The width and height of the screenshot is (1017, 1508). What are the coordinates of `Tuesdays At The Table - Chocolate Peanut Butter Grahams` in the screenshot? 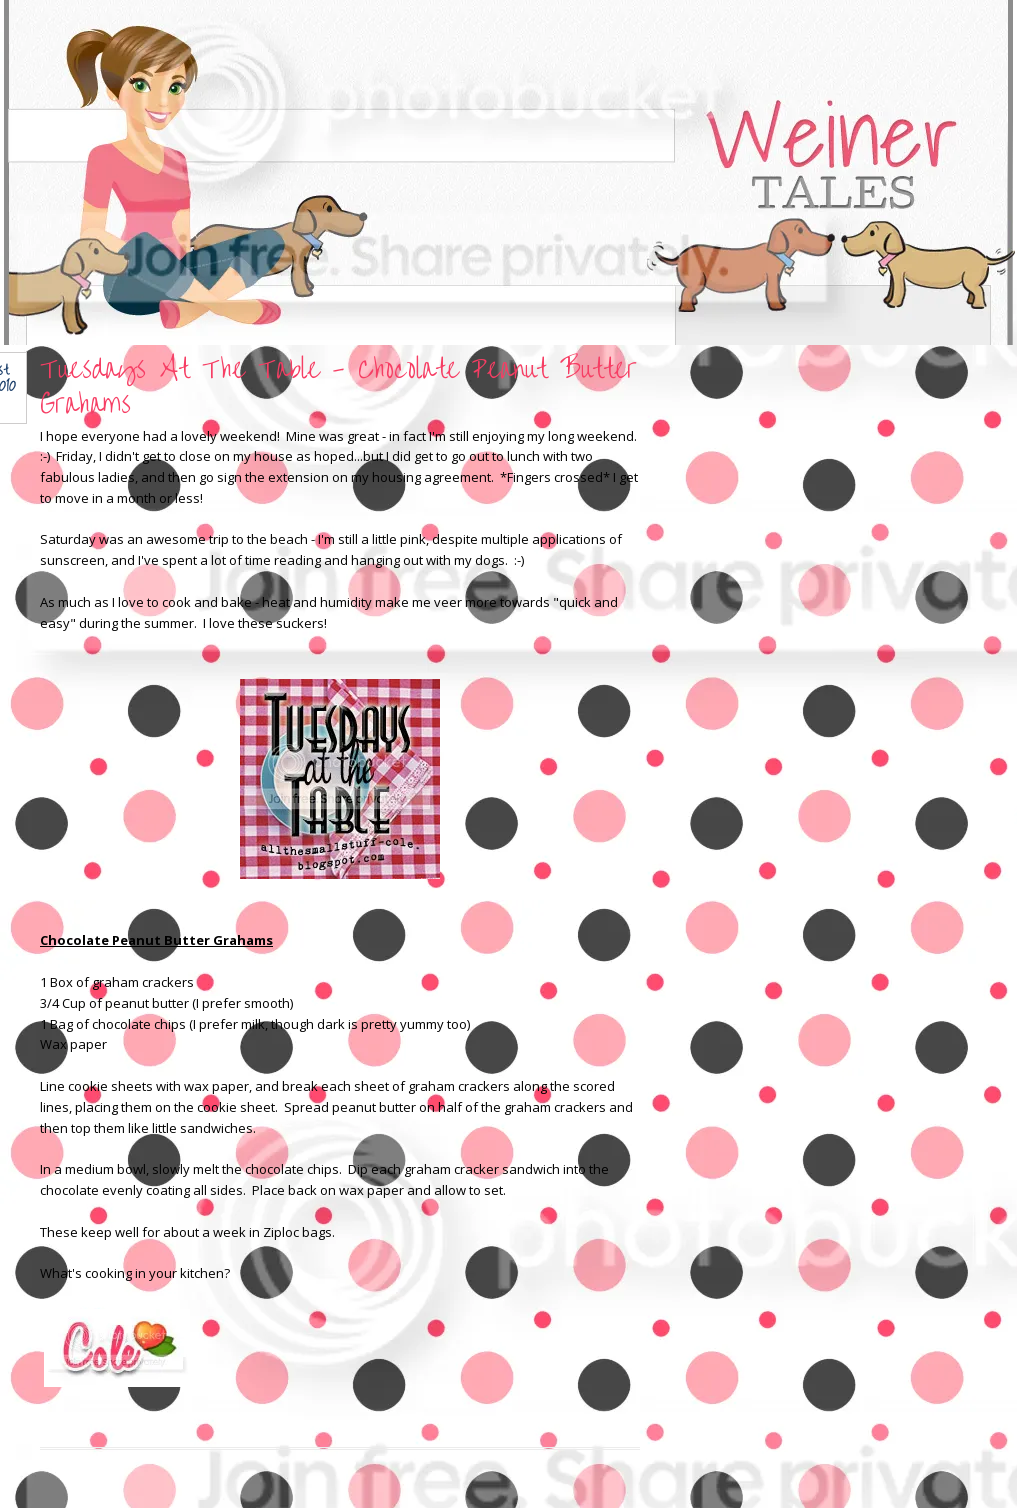 It's located at (338, 387).